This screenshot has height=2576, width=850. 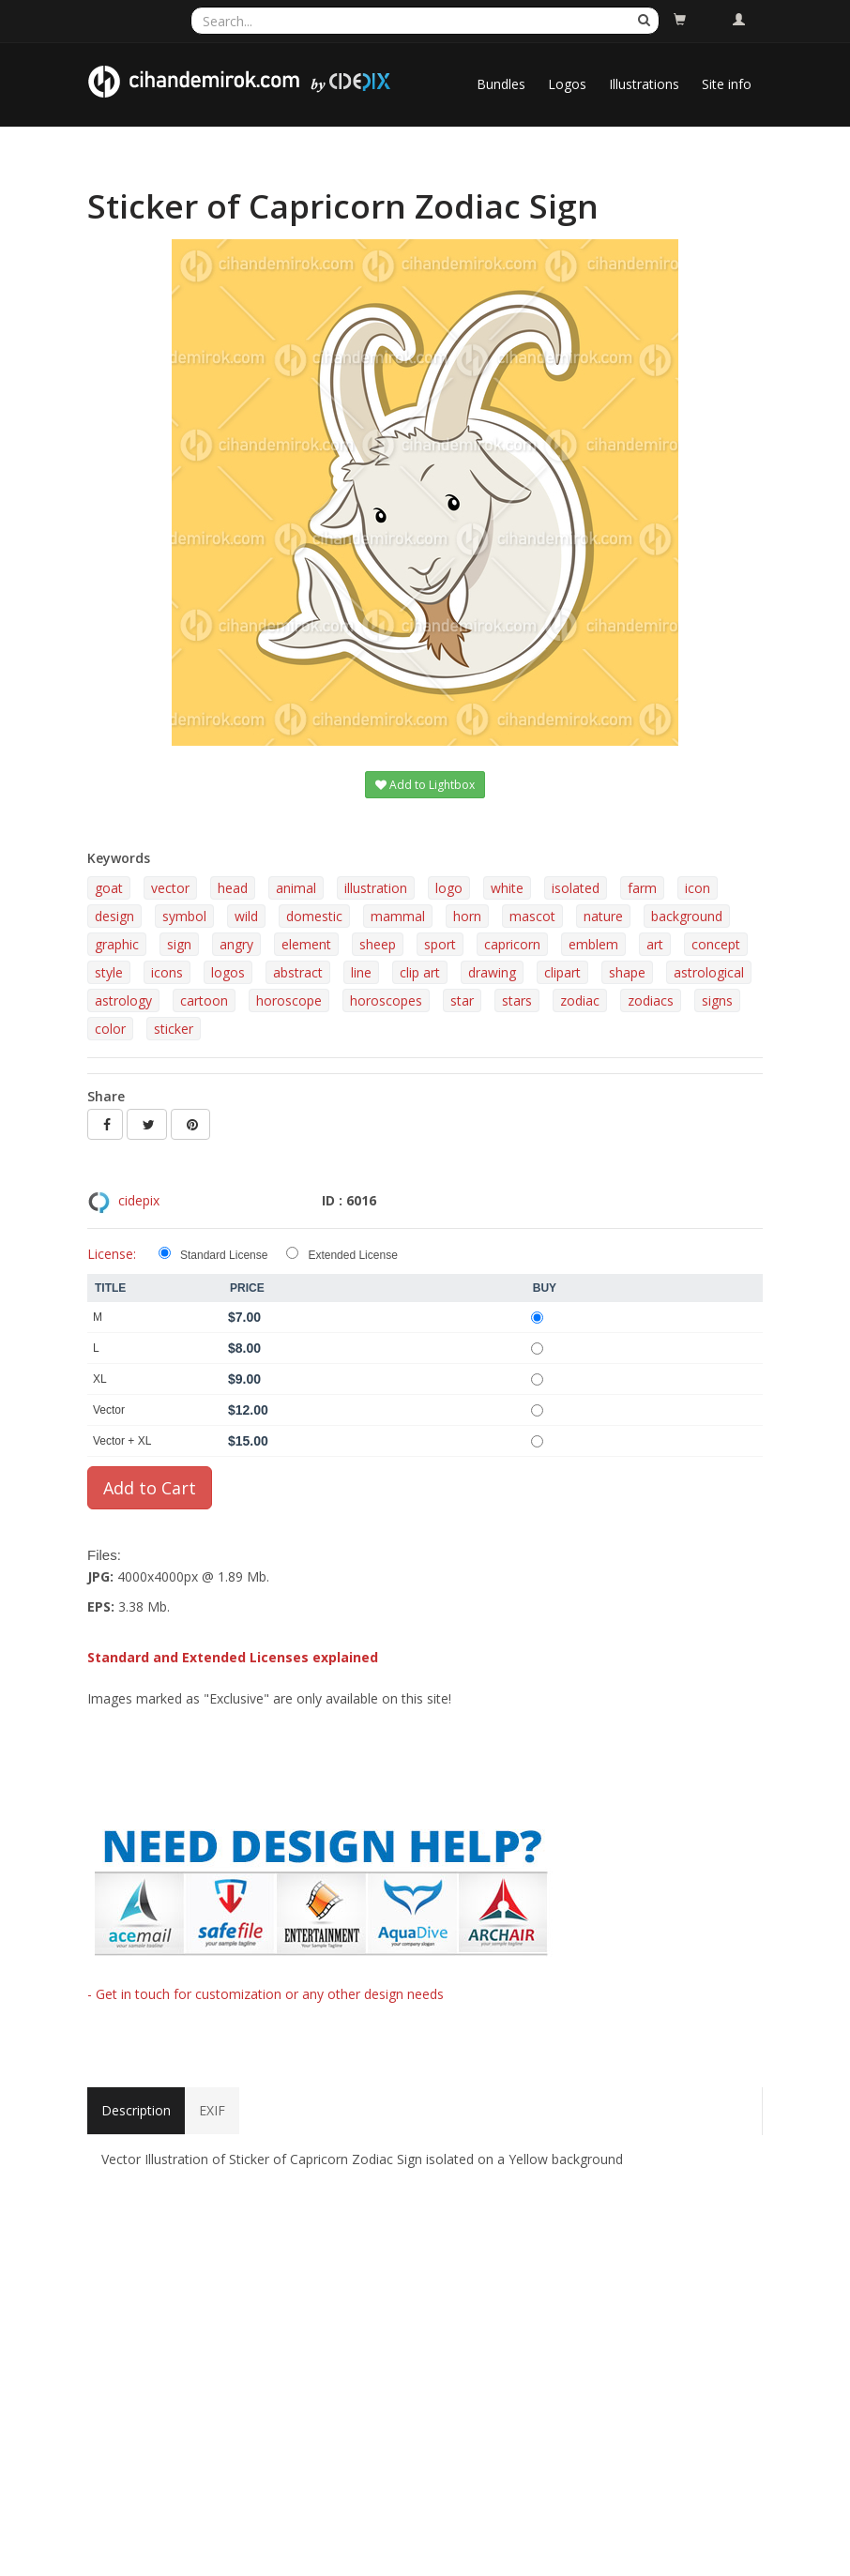 What do you see at coordinates (375, 888) in the screenshot?
I see `illustration` at bounding box center [375, 888].